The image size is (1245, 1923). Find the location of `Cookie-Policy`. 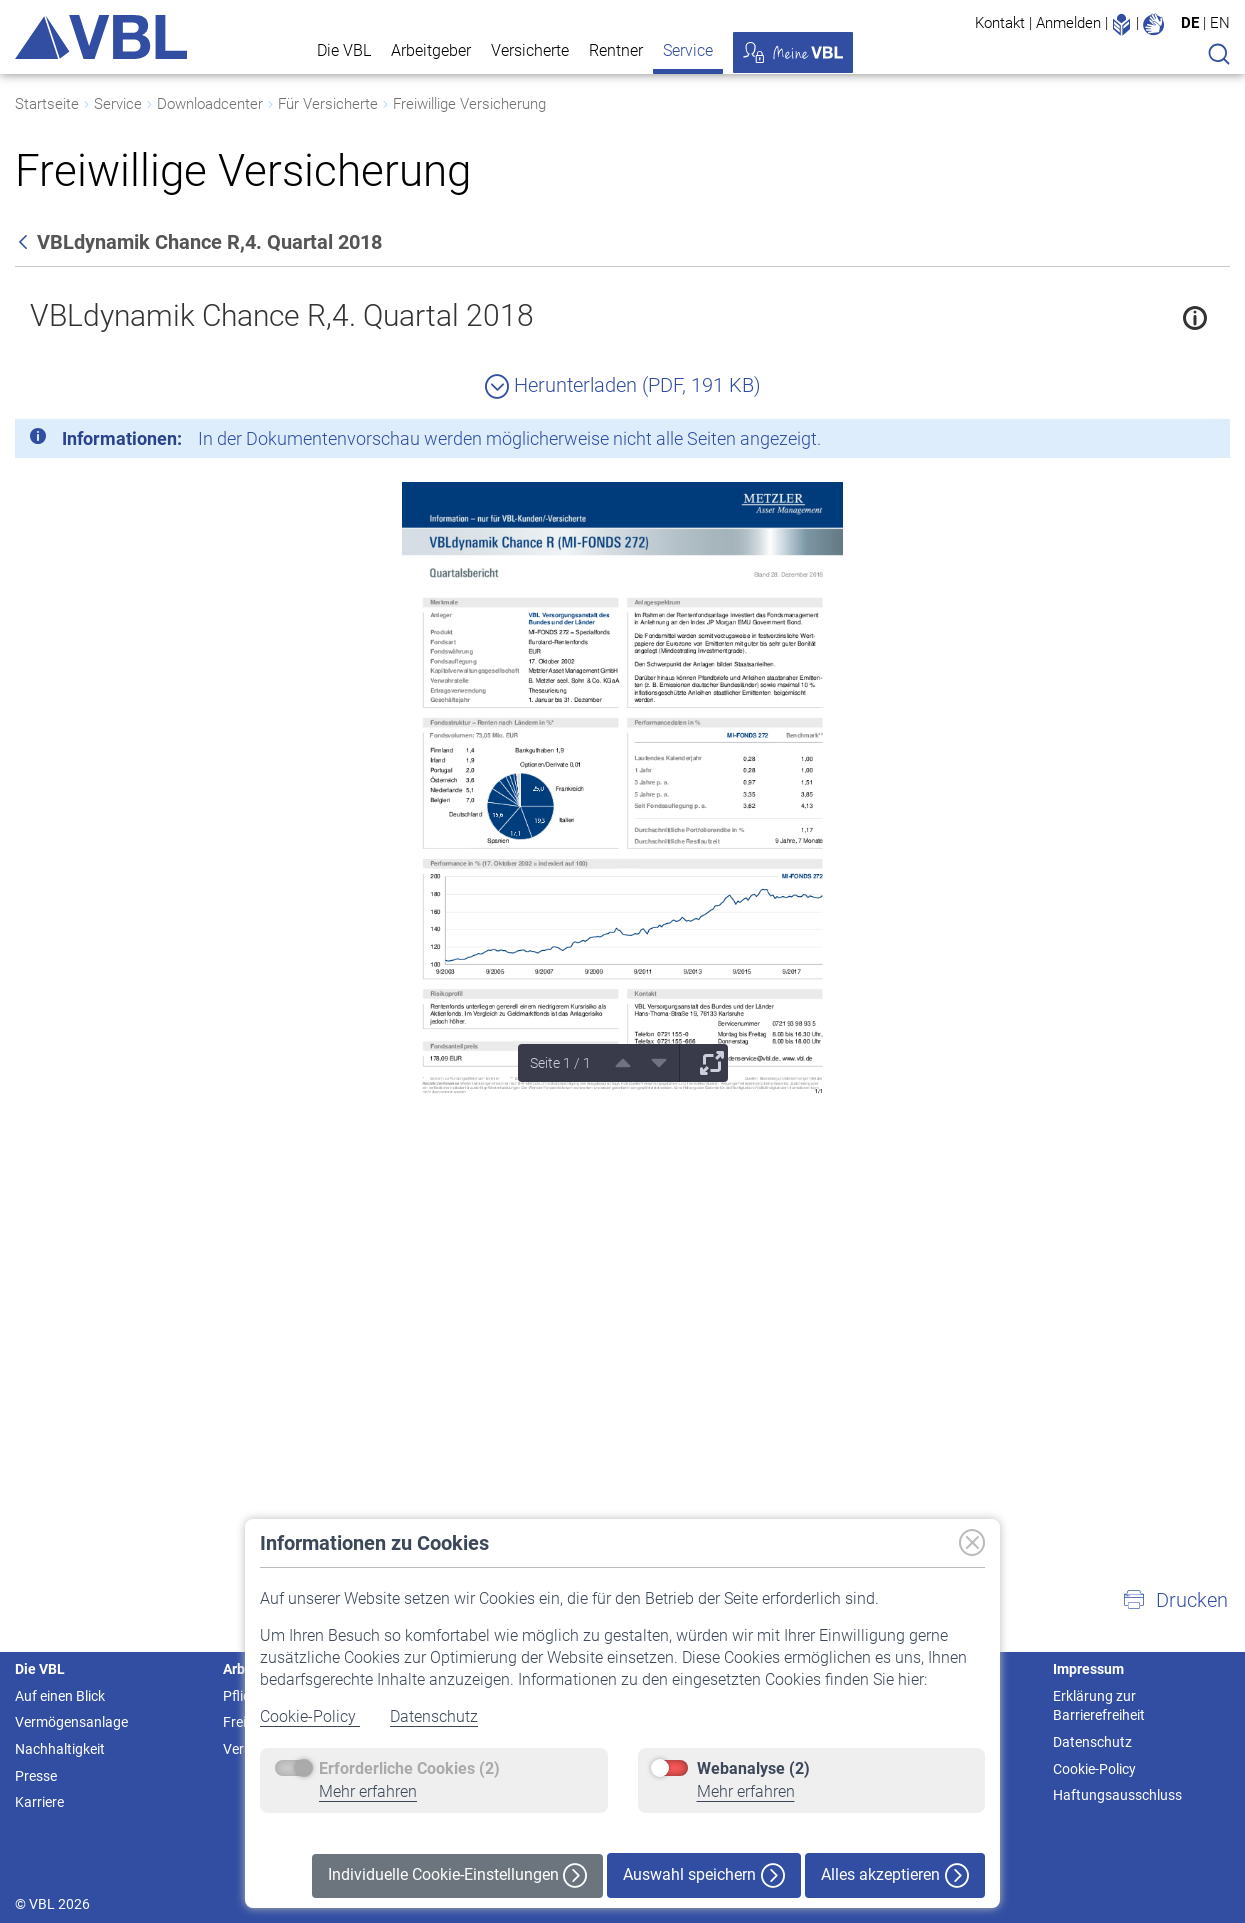

Cookie-Policy is located at coordinates (310, 1716).